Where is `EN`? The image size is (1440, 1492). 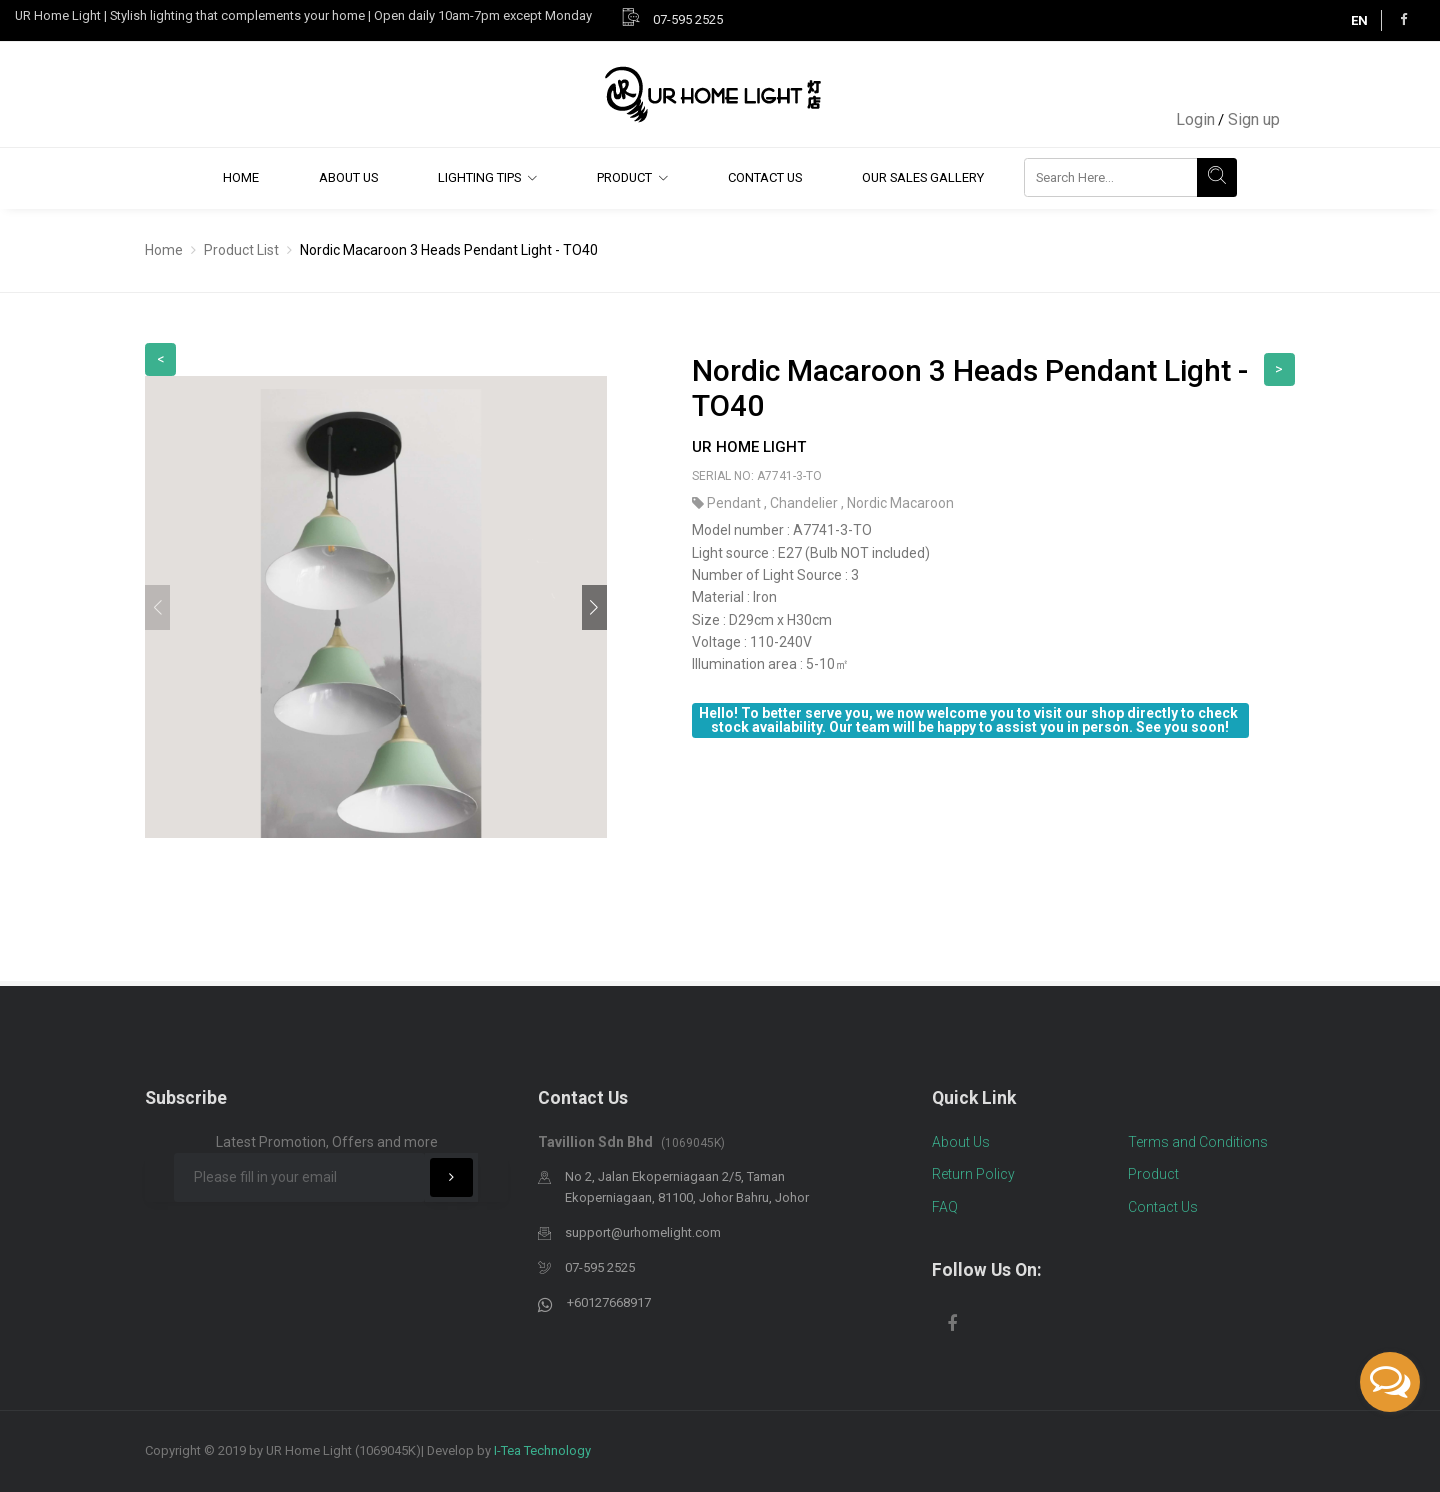
EN is located at coordinates (1359, 20).